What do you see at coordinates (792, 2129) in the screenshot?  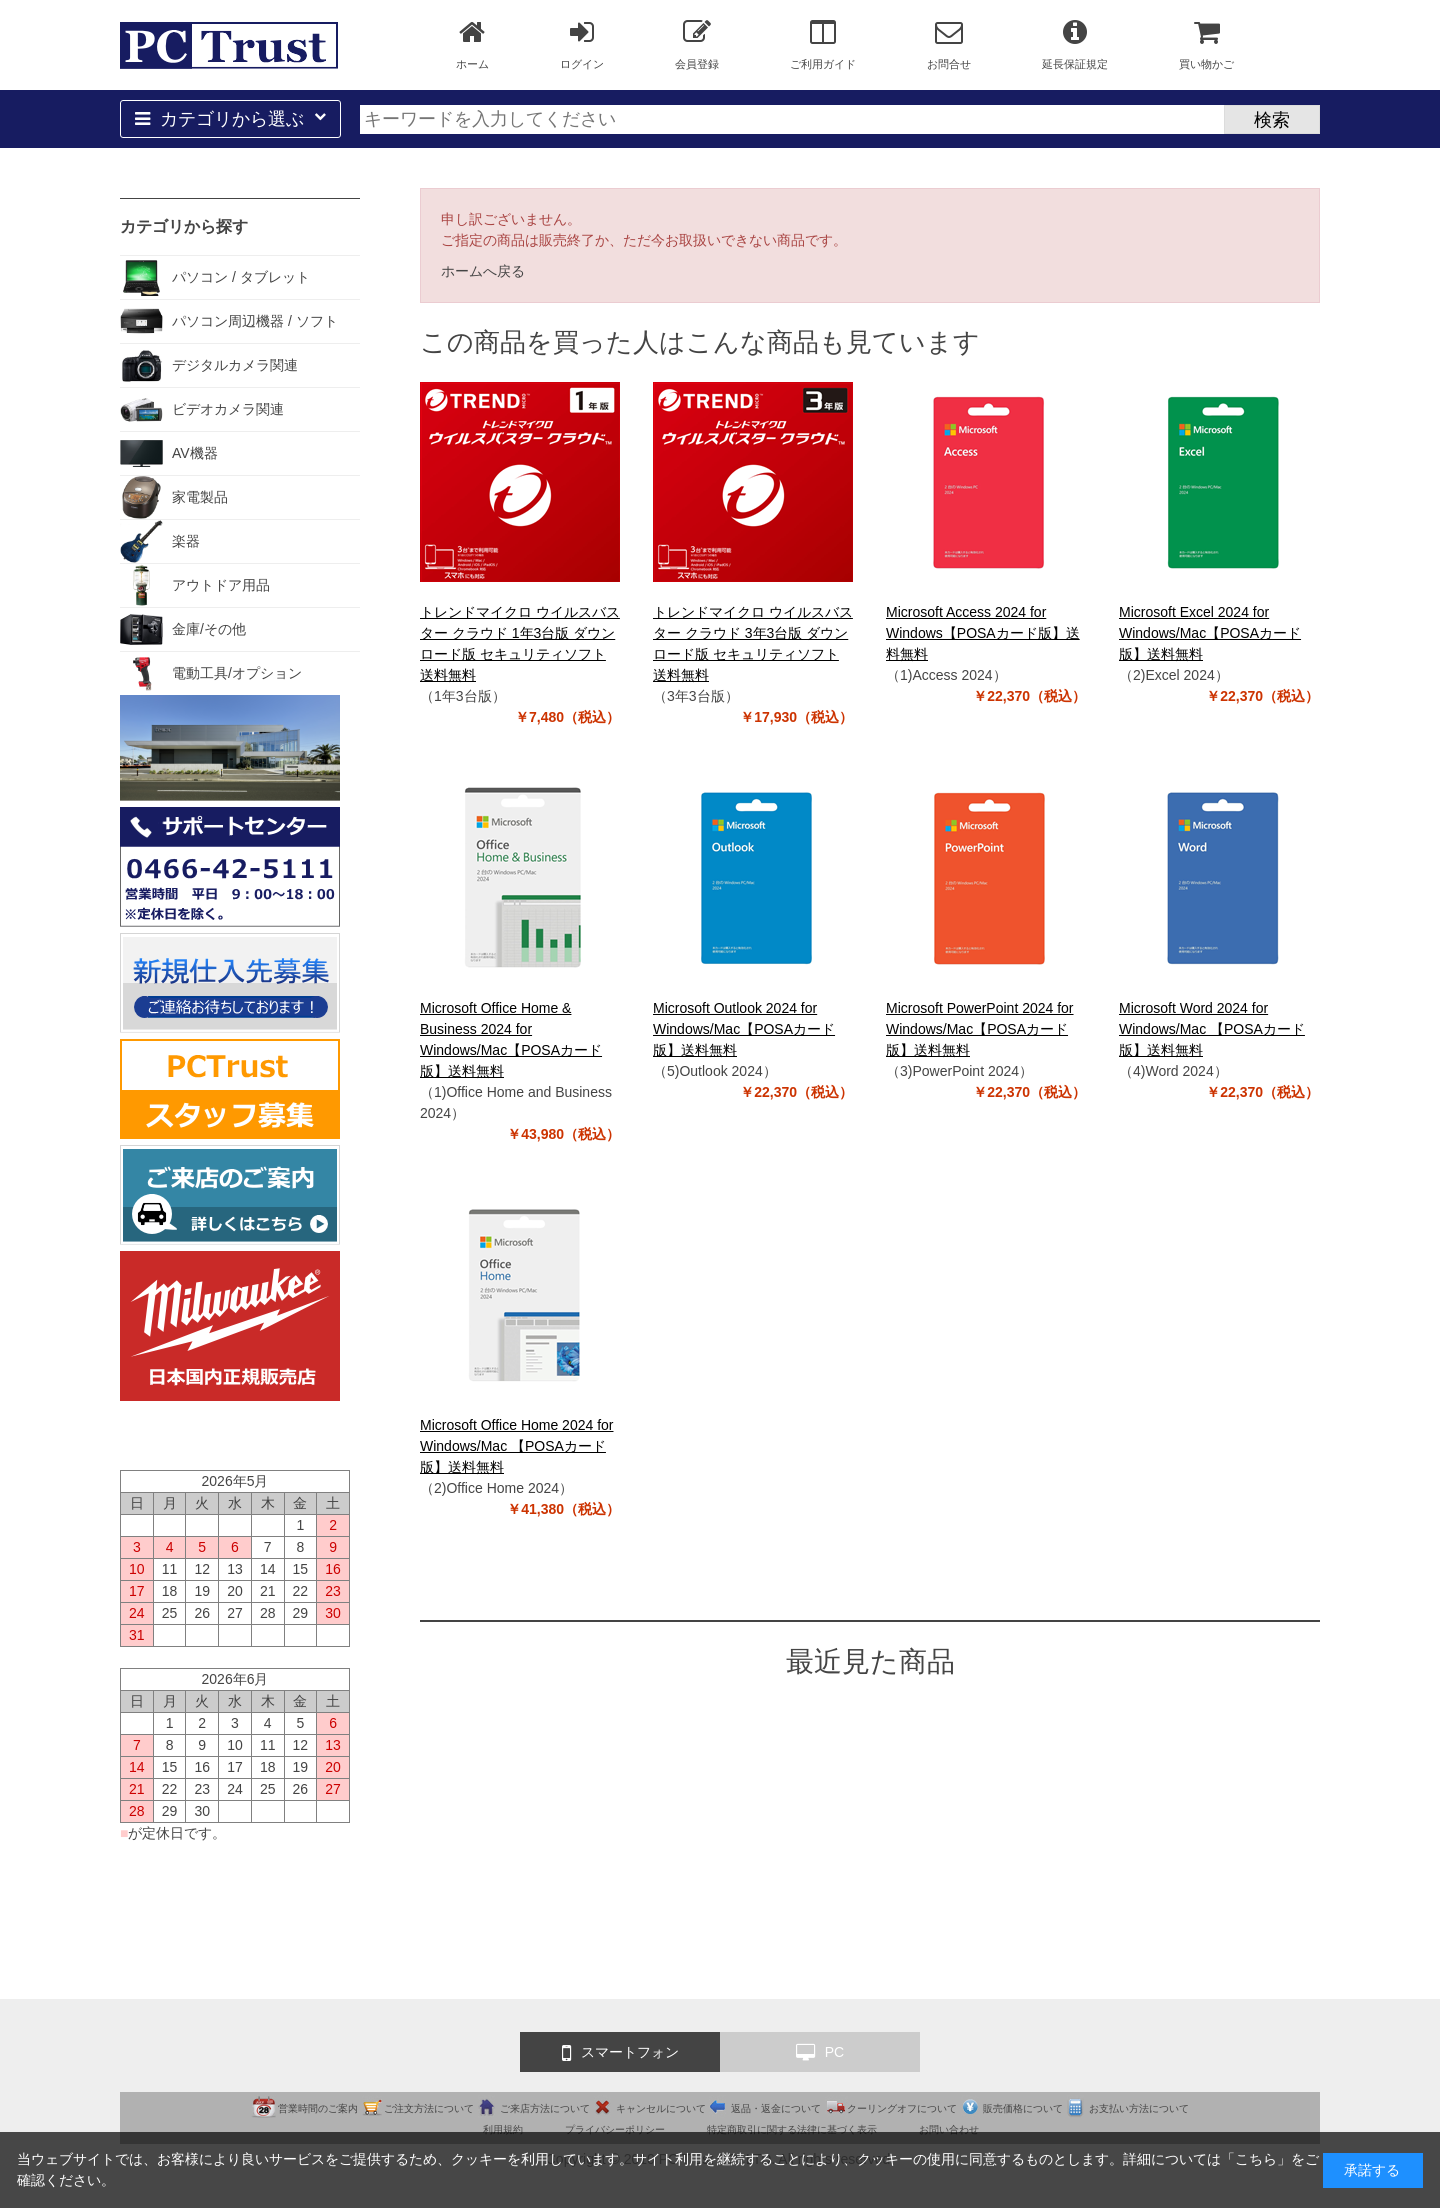 I see `特定商取引に関する法律に基づく表示` at bounding box center [792, 2129].